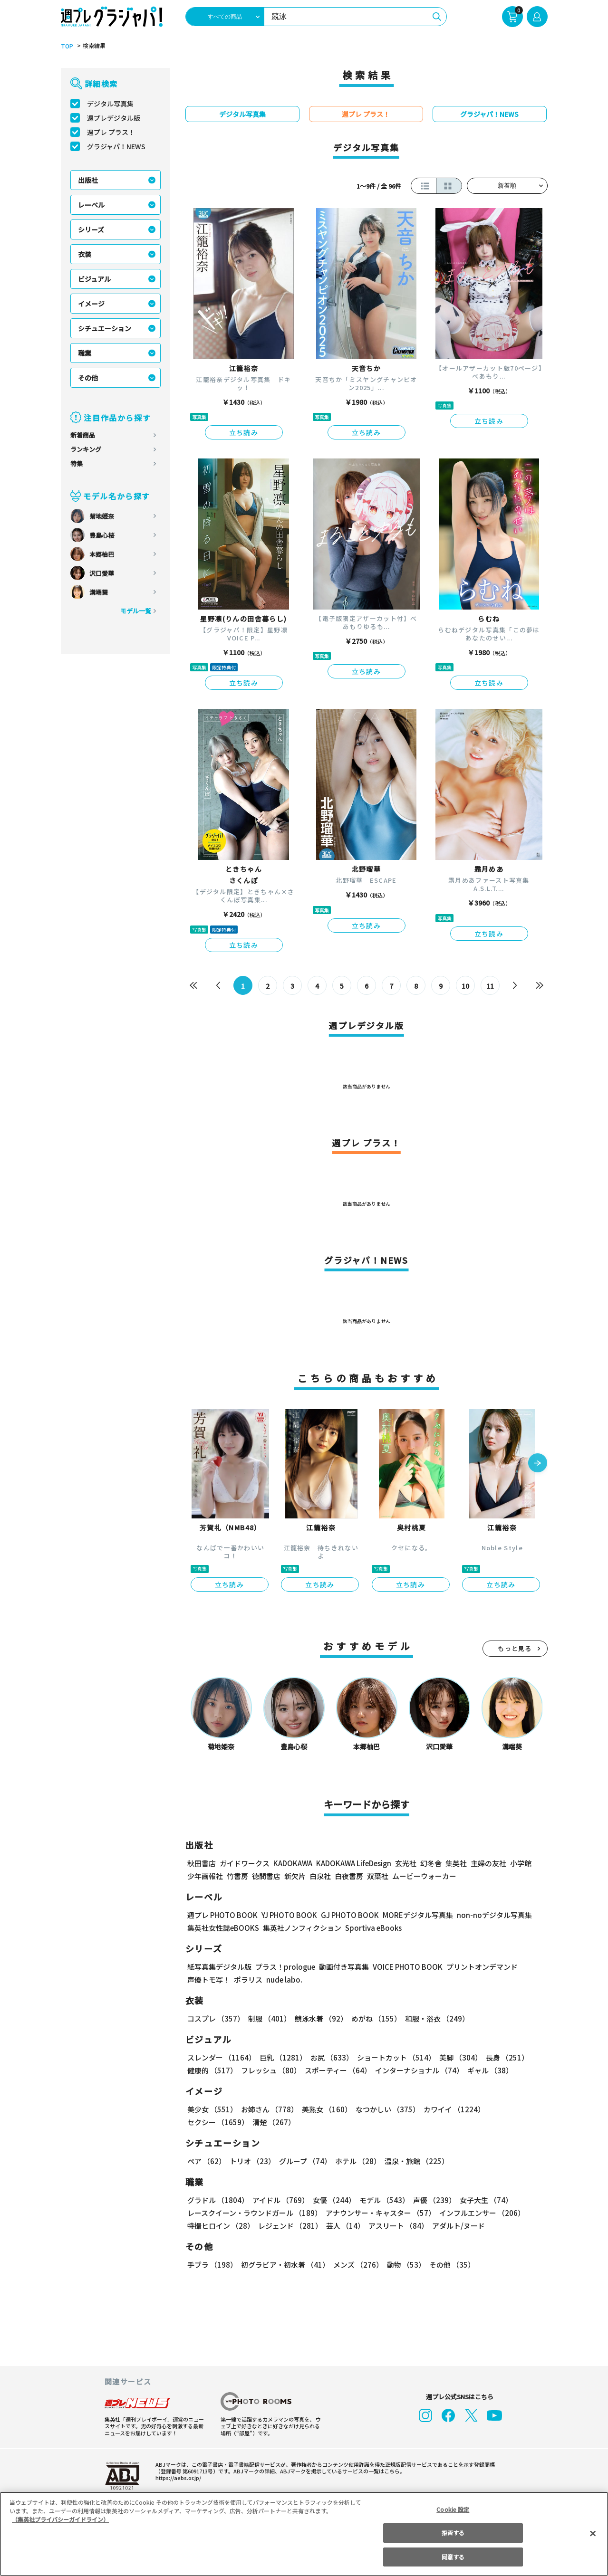 The height and width of the screenshot is (2576, 608). Describe the element at coordinates (433, 2018) in the screenshot. I see `和服・浴衣` at that location.